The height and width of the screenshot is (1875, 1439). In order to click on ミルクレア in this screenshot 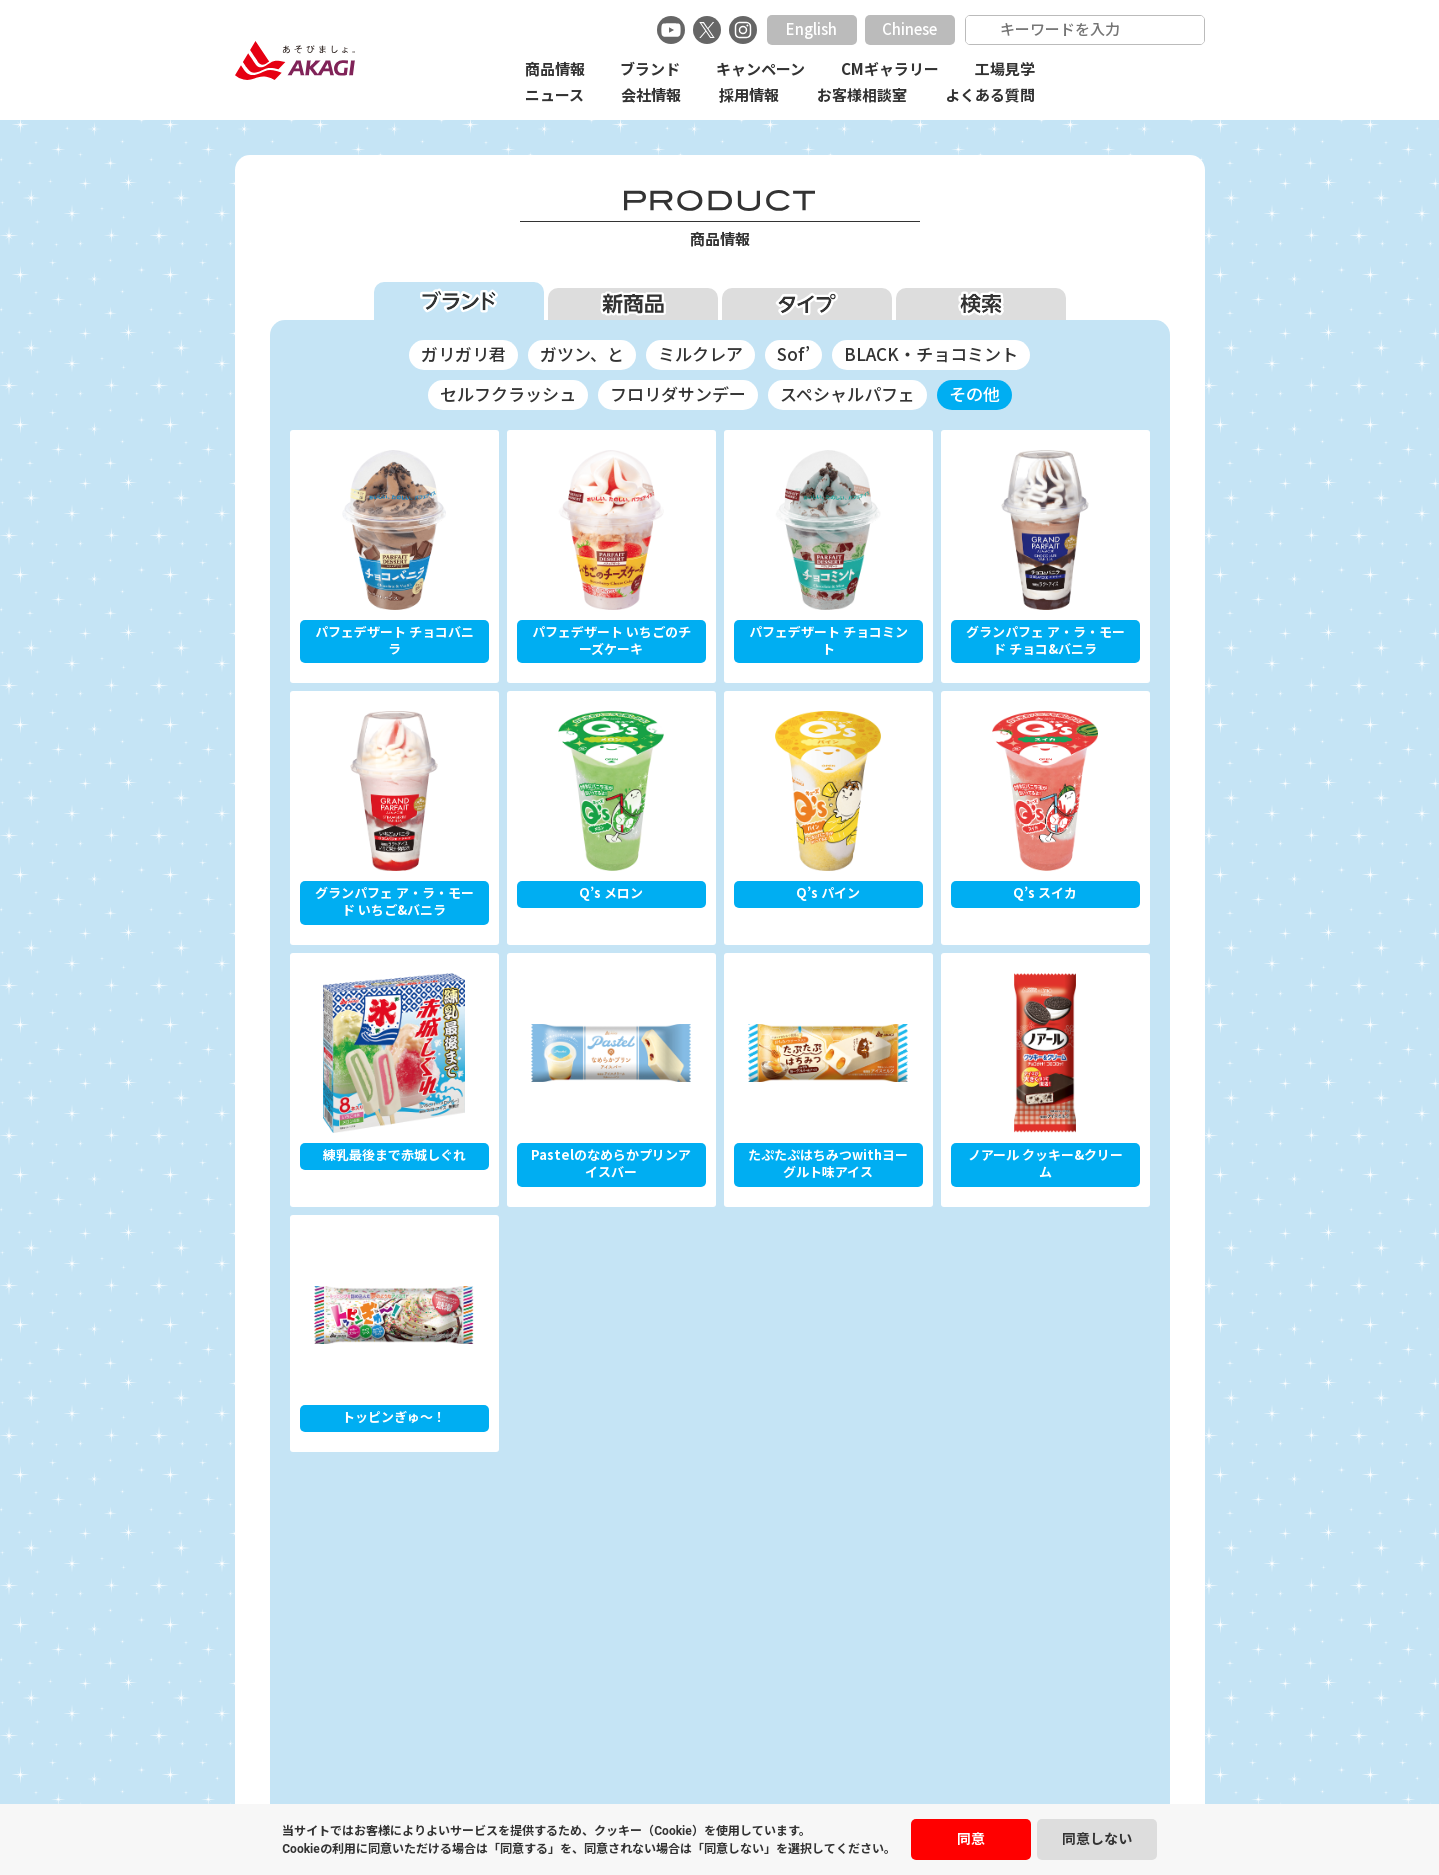, I will do `click(700, 354)`.